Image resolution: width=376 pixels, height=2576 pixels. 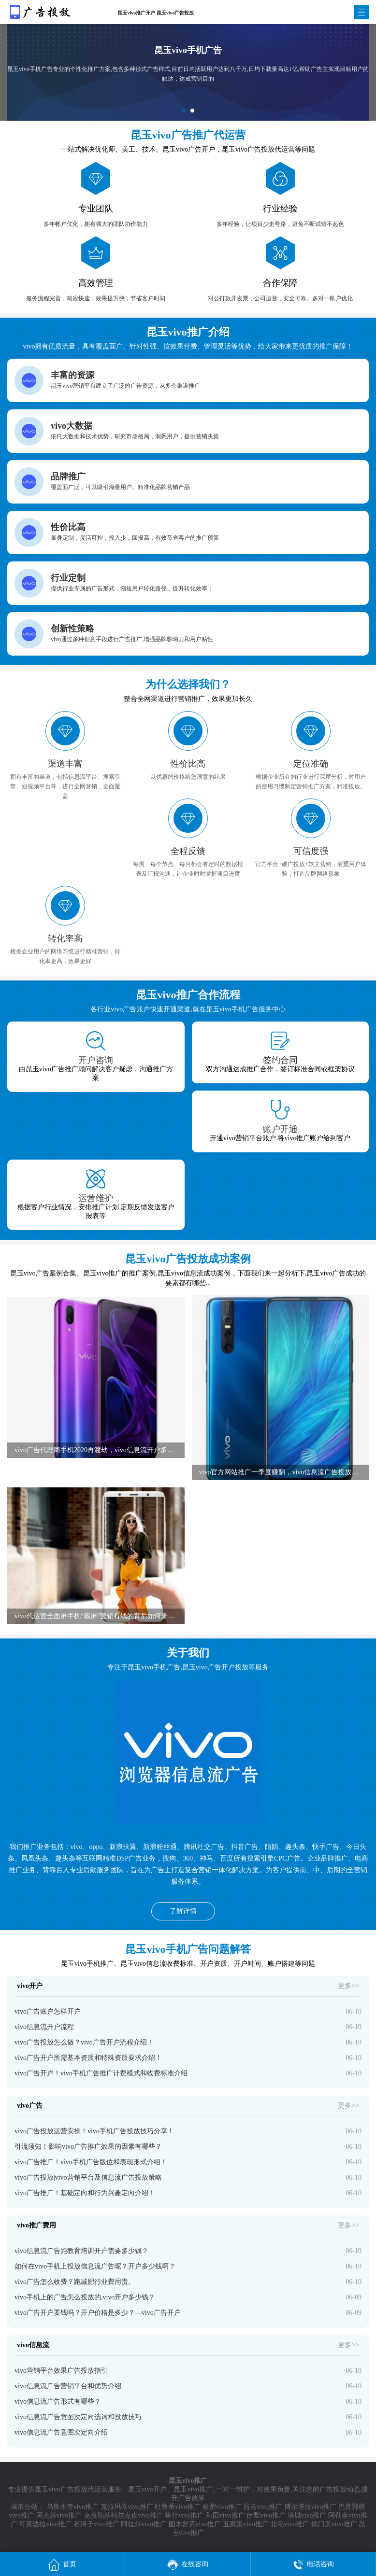 I want to click on 吐鲁番vivo推广, so click(x=178, y=2506).